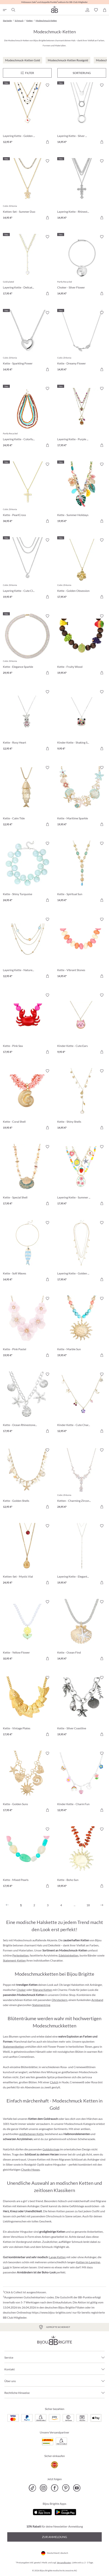 Image resolution: width=109 pixels, height=2576 pixels. What do you see at coordinates (88, 1905) in the screenshot?
I see `18` at bounding box center [88, 1905].